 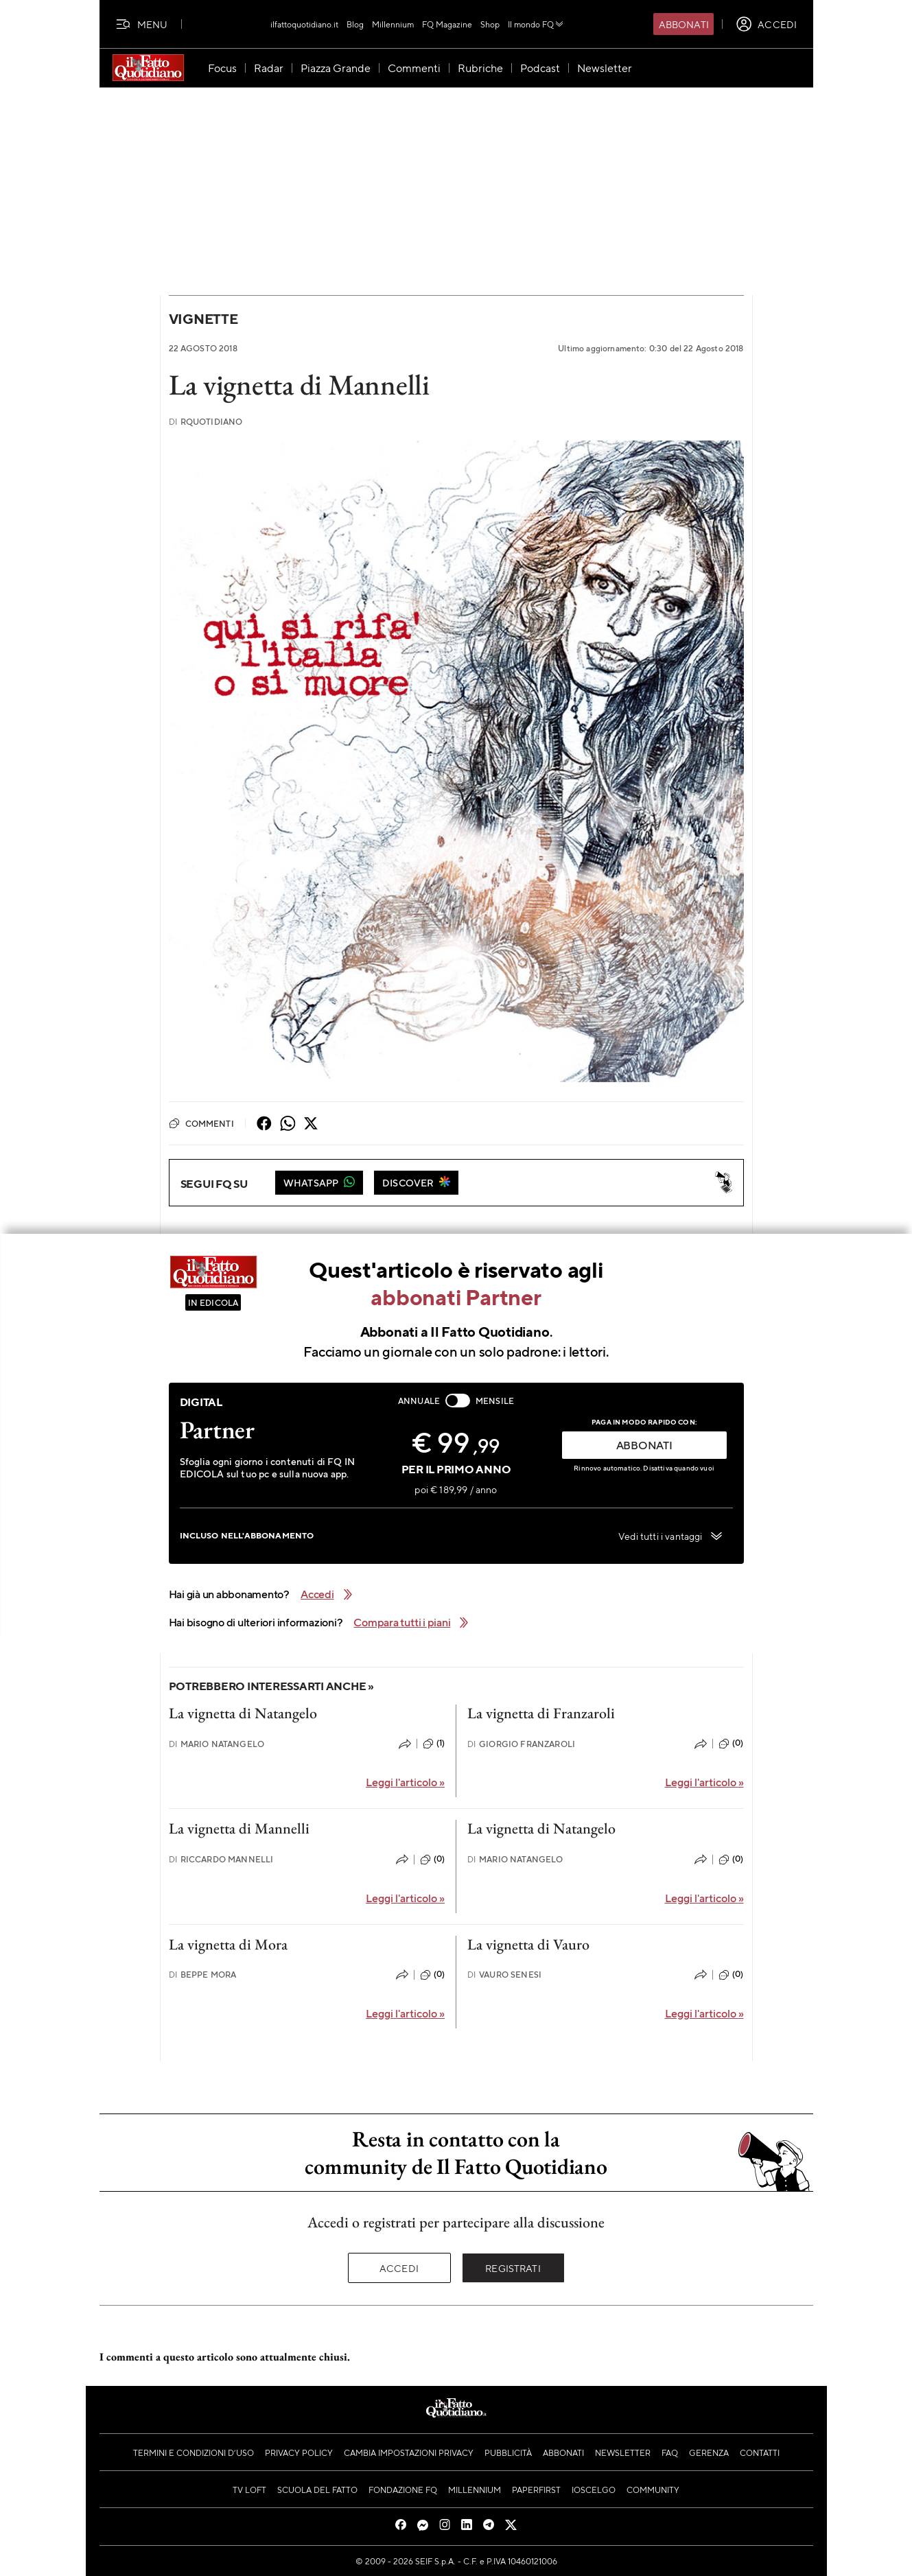 What do you see at coordinates (684, 24) in the screenshot?
I see `Abbonati` at bounding box center [684, 24].